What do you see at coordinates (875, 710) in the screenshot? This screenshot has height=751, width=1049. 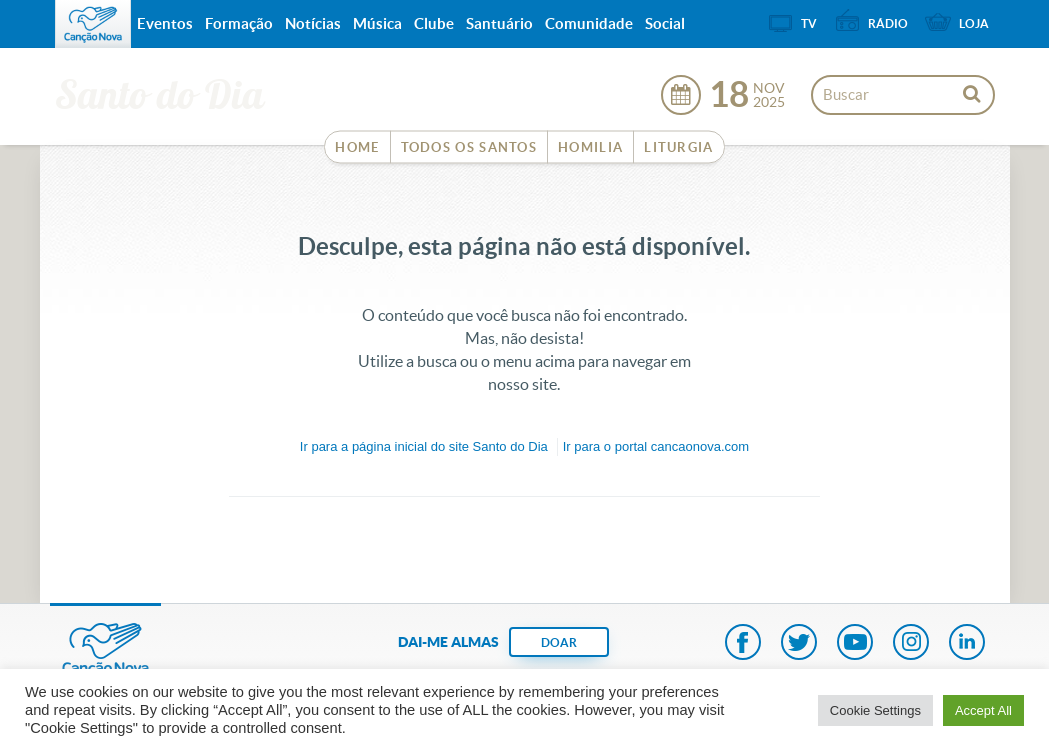 I see `Cookie Settings [button]` at bounding box center [875, 710].